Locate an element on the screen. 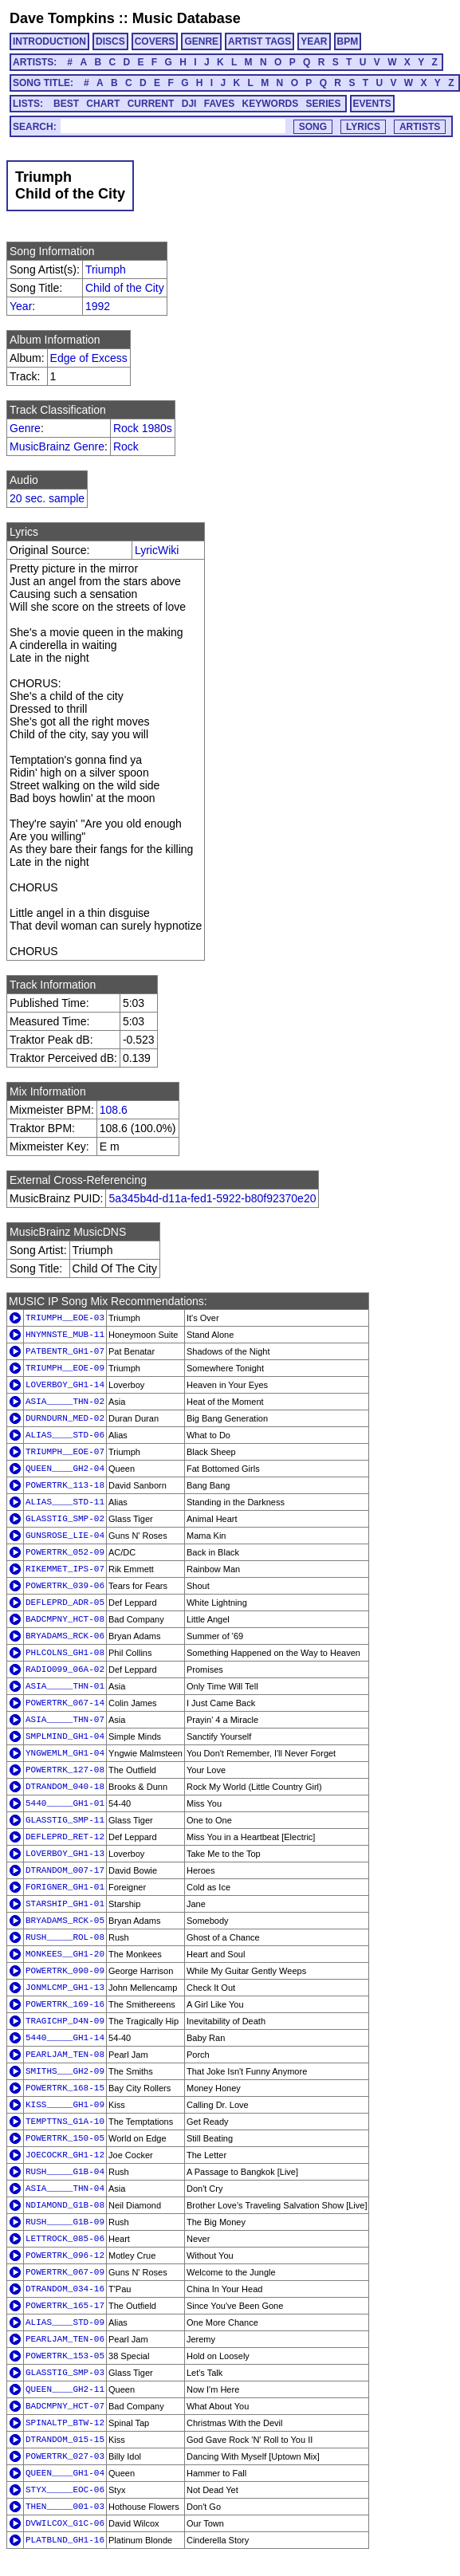 This screenshot has height=2576, width=460. GLASSTIG_SMP-11 is located at coordinates (65, 1820).